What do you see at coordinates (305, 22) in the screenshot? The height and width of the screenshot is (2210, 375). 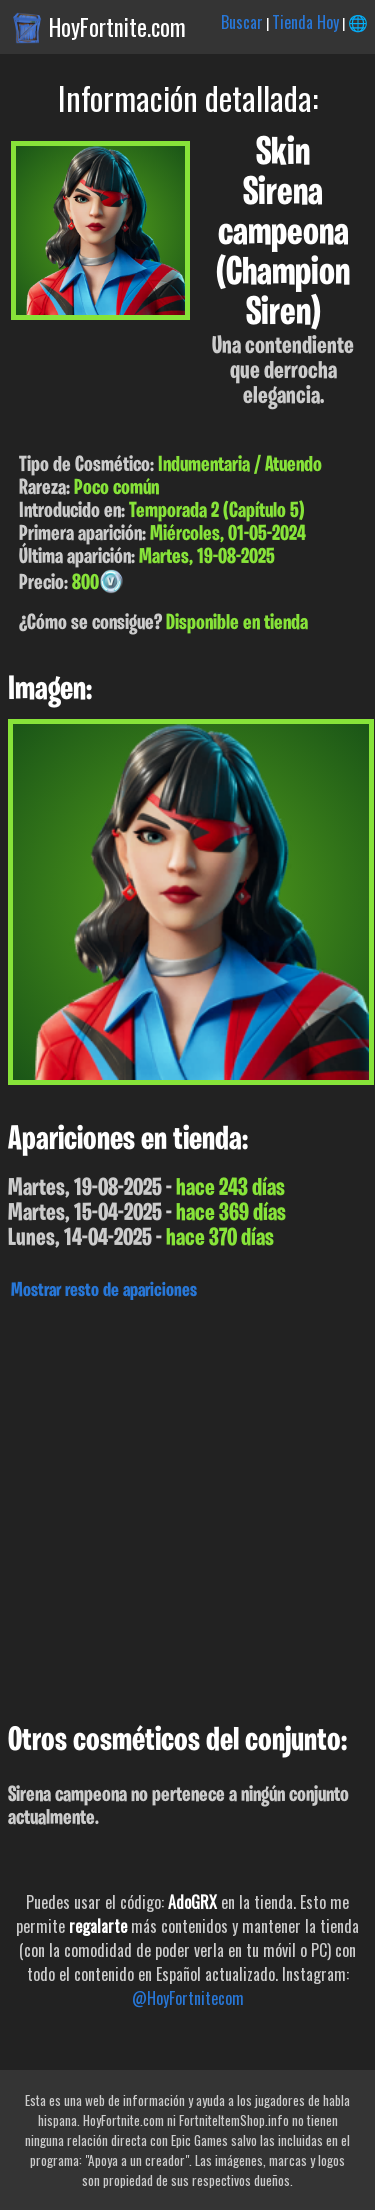 I see `Tienda Hoy` at bounding box center [305, 22].